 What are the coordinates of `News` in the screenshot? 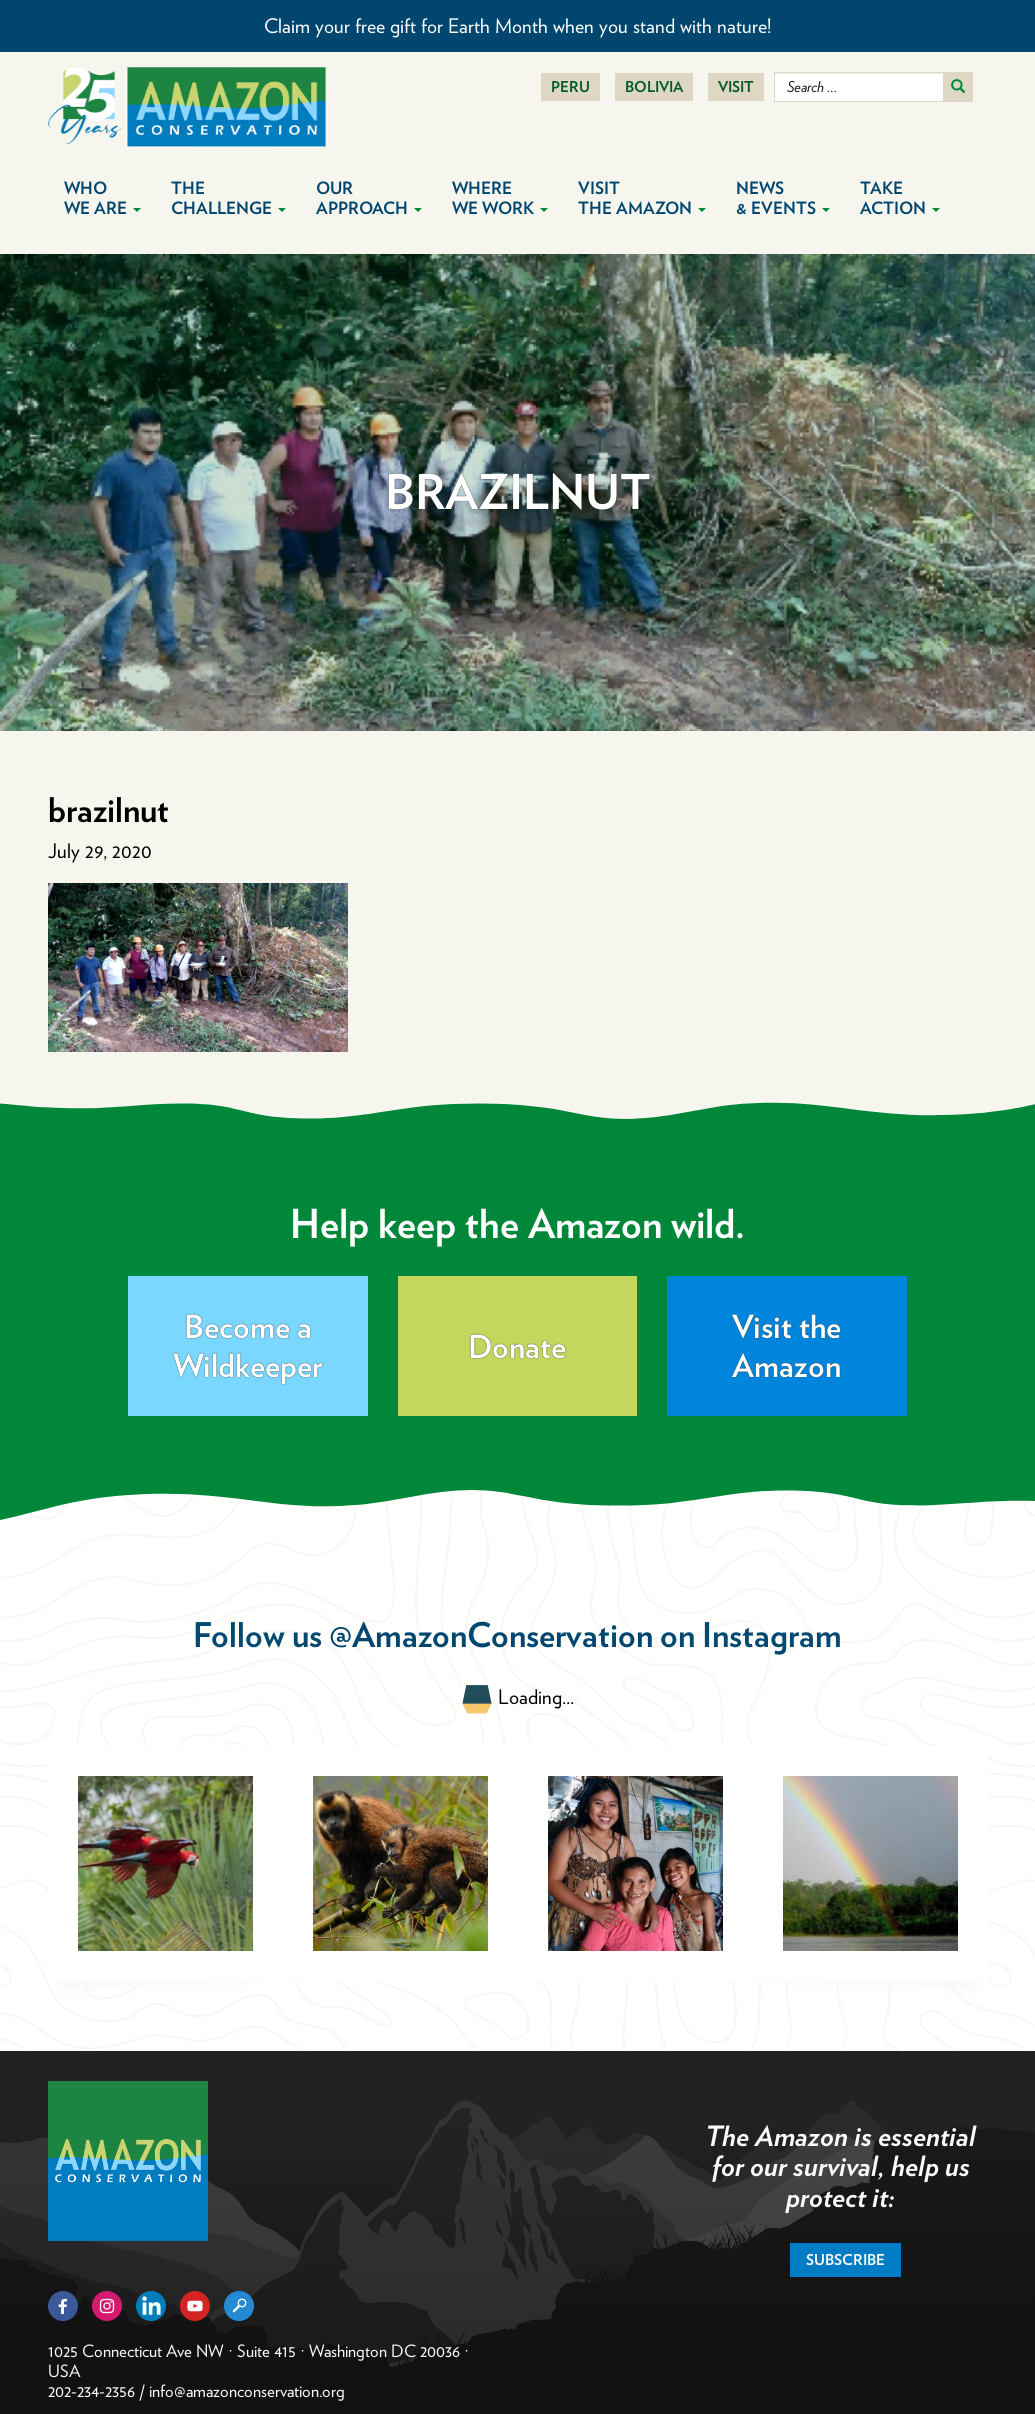 It's located at (783, 198).